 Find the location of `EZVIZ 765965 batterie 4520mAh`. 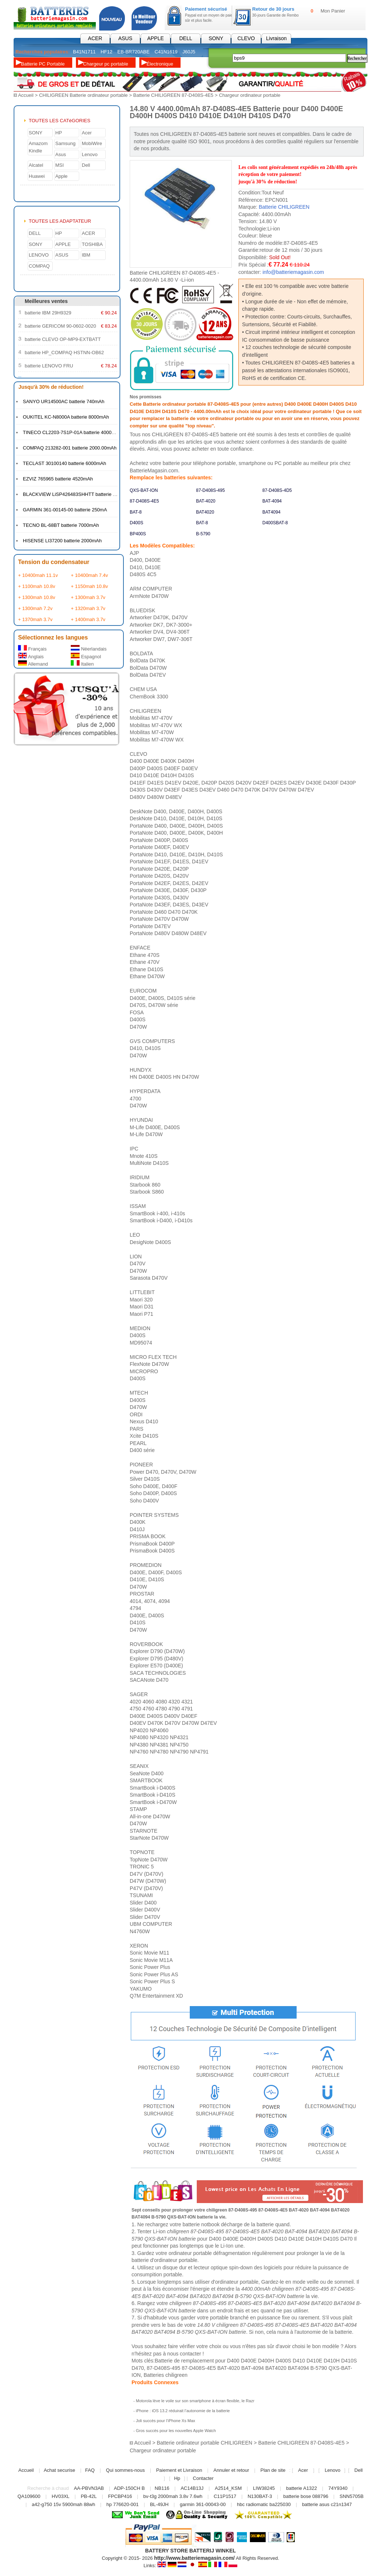

EZVIZ 765965 batterie 4520mAh is located at coordinates (58, 478).